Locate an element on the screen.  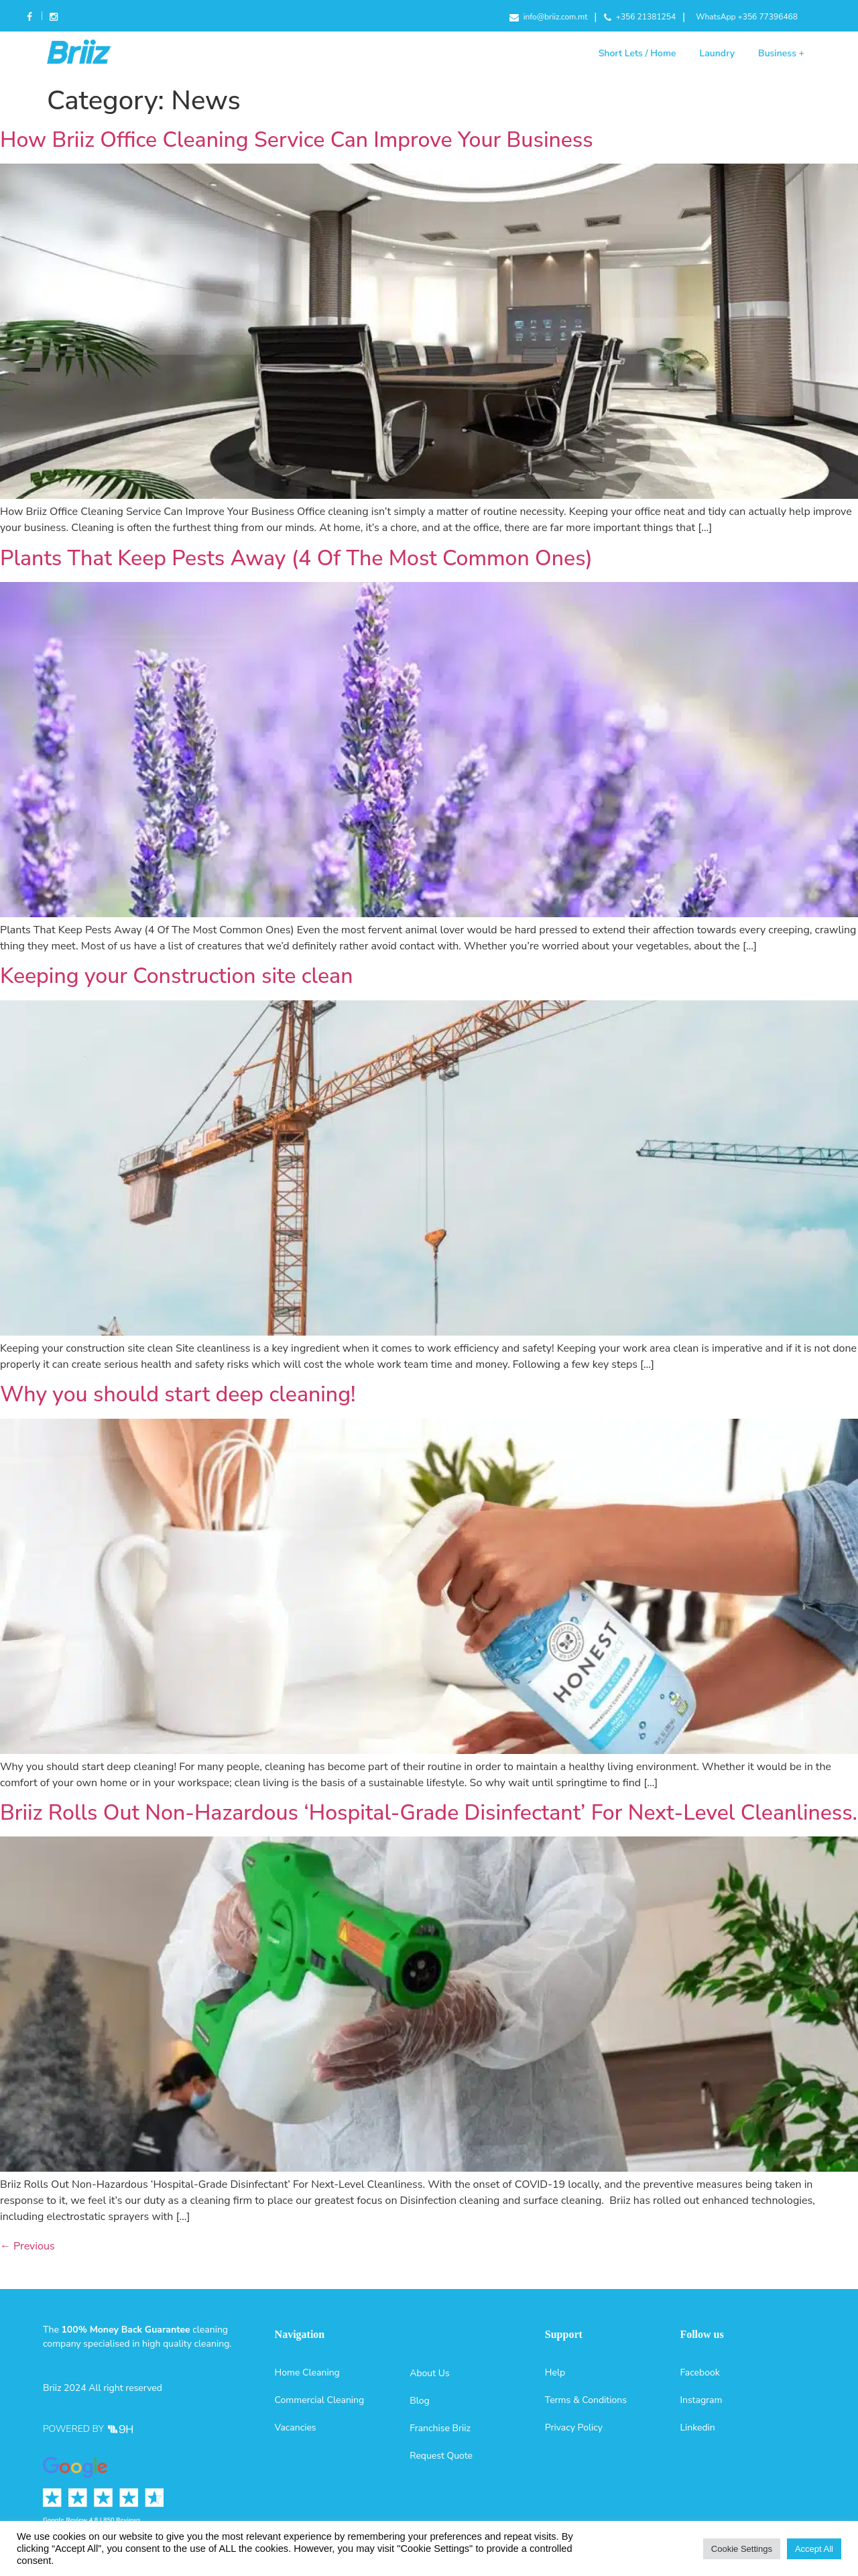
Vacancies is located at coordinates (295, 2427).